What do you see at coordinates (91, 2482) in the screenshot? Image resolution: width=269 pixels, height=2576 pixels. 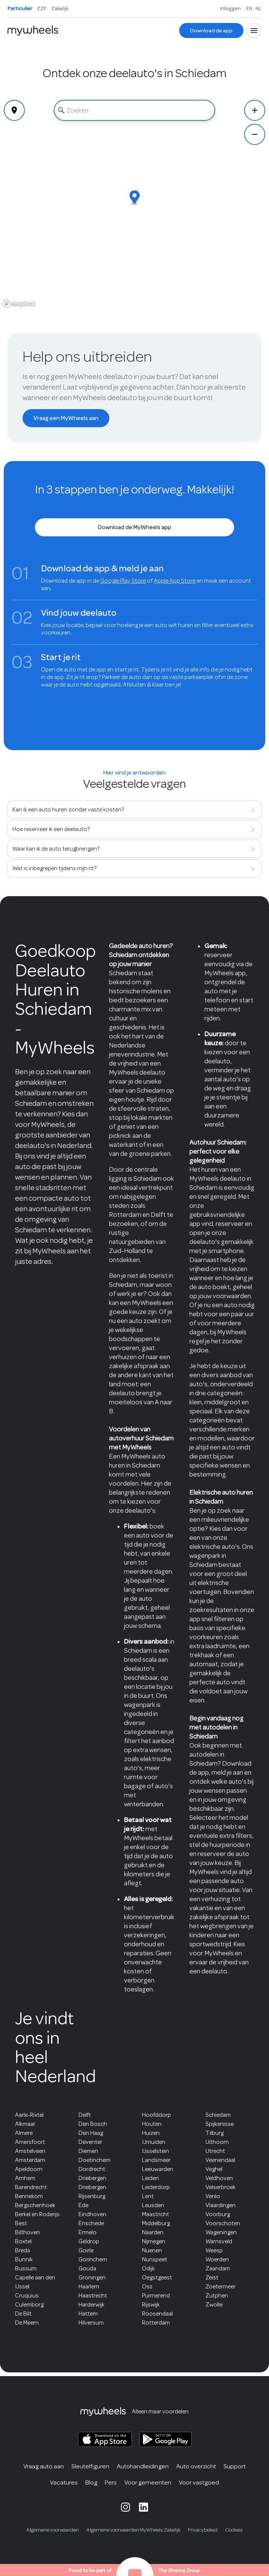 I see `Blog` at bounding box center [91, 2482].